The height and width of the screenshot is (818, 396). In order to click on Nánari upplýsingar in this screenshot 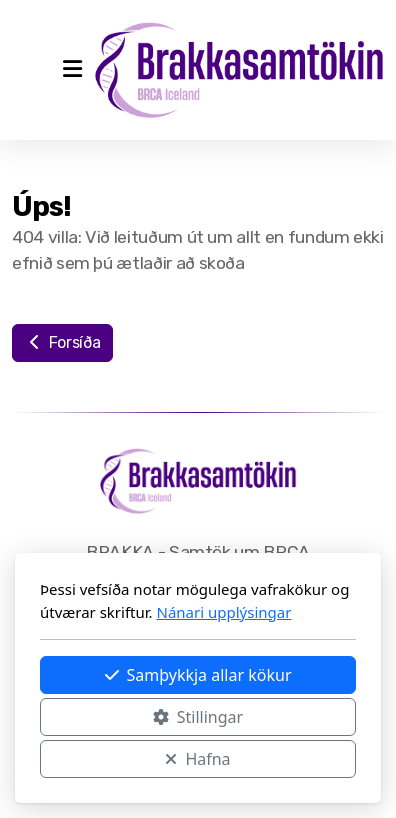, I will do `click(224, 612)`.